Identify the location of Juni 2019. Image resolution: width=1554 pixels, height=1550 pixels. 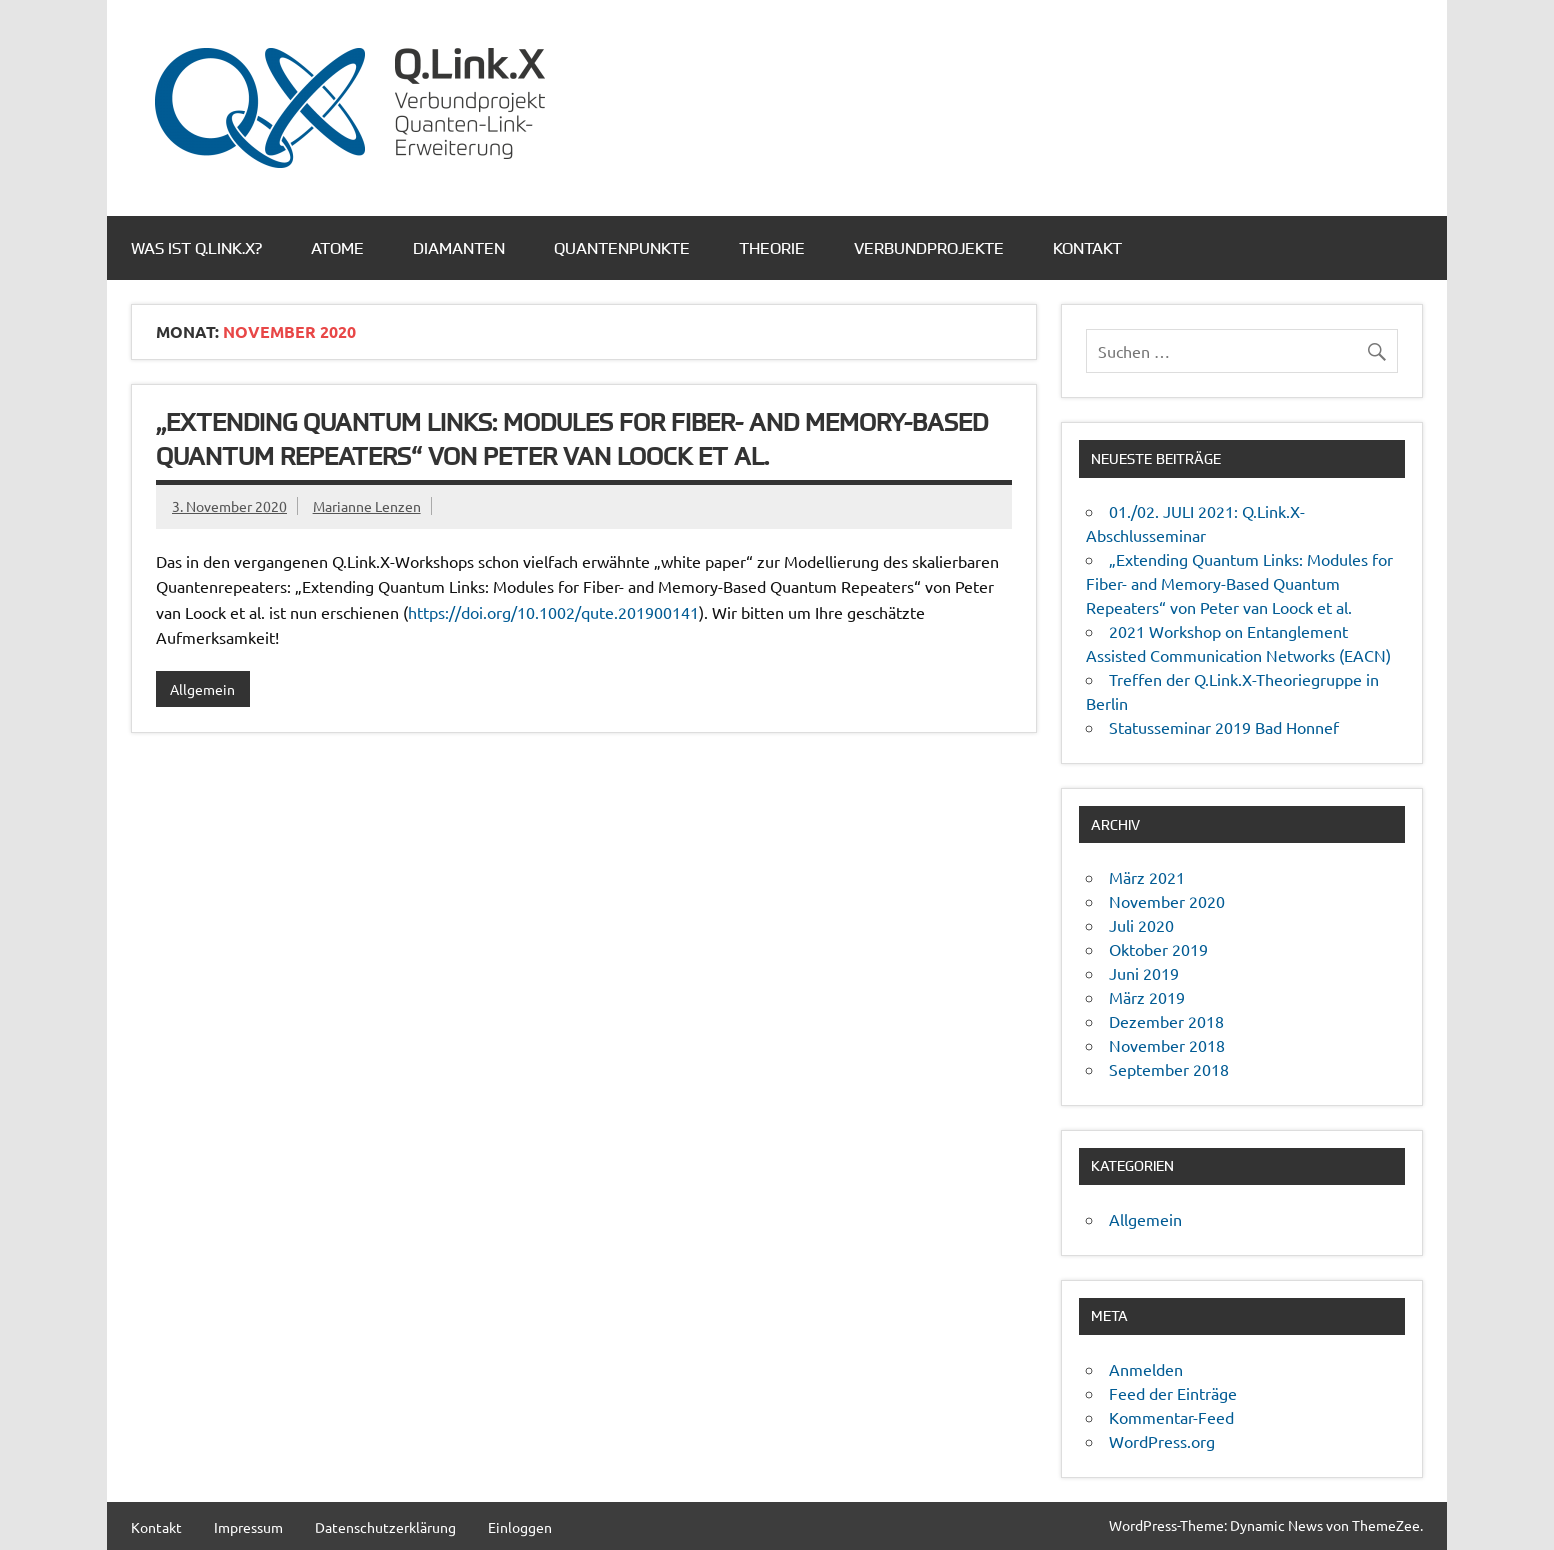
(1144, 973).